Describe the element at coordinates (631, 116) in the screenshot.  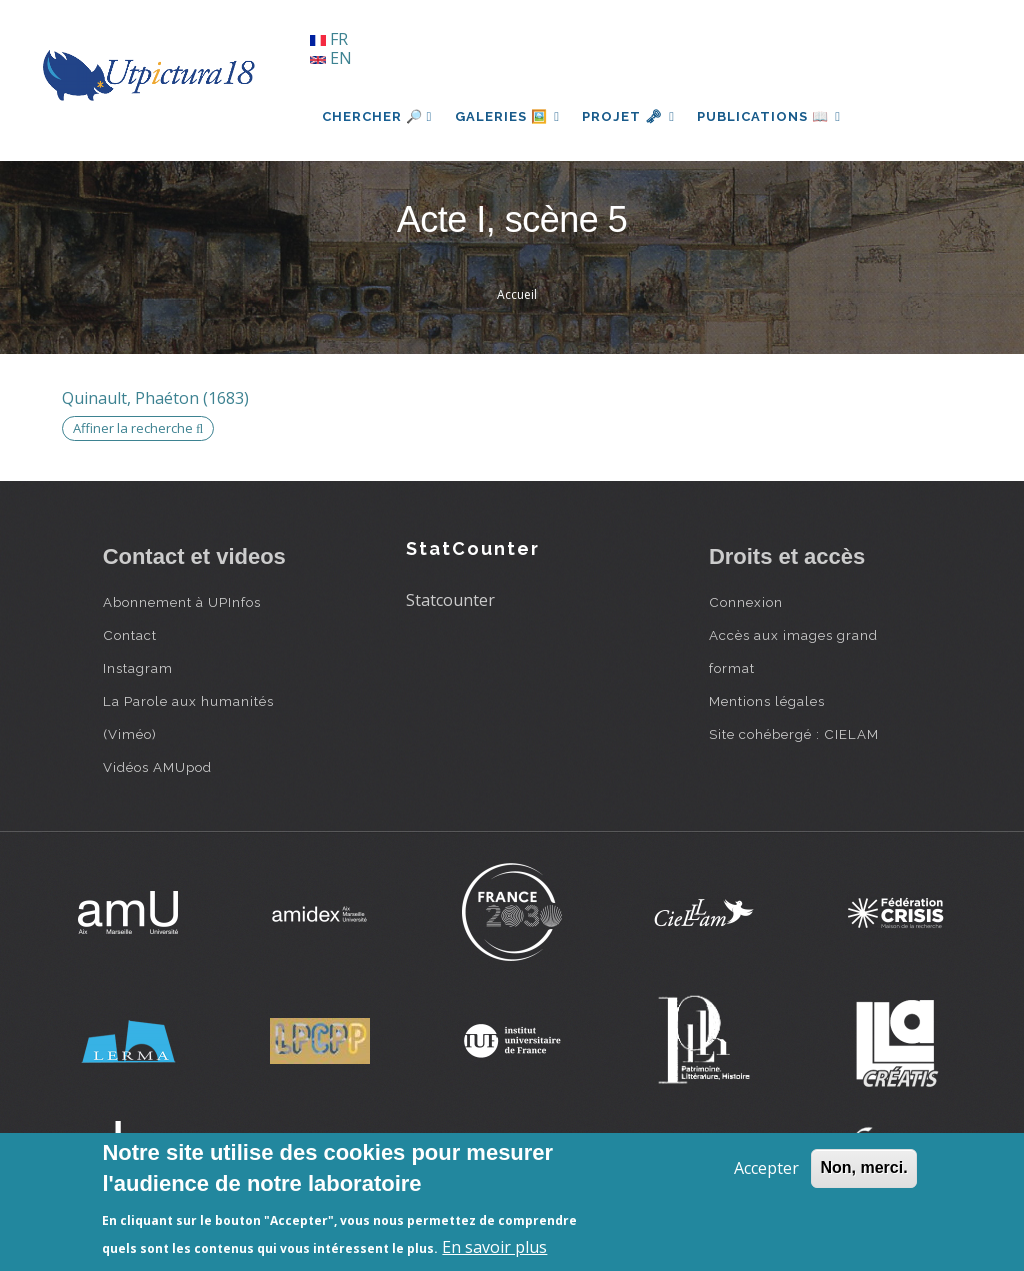
I see `Projet 🗝` at that location.